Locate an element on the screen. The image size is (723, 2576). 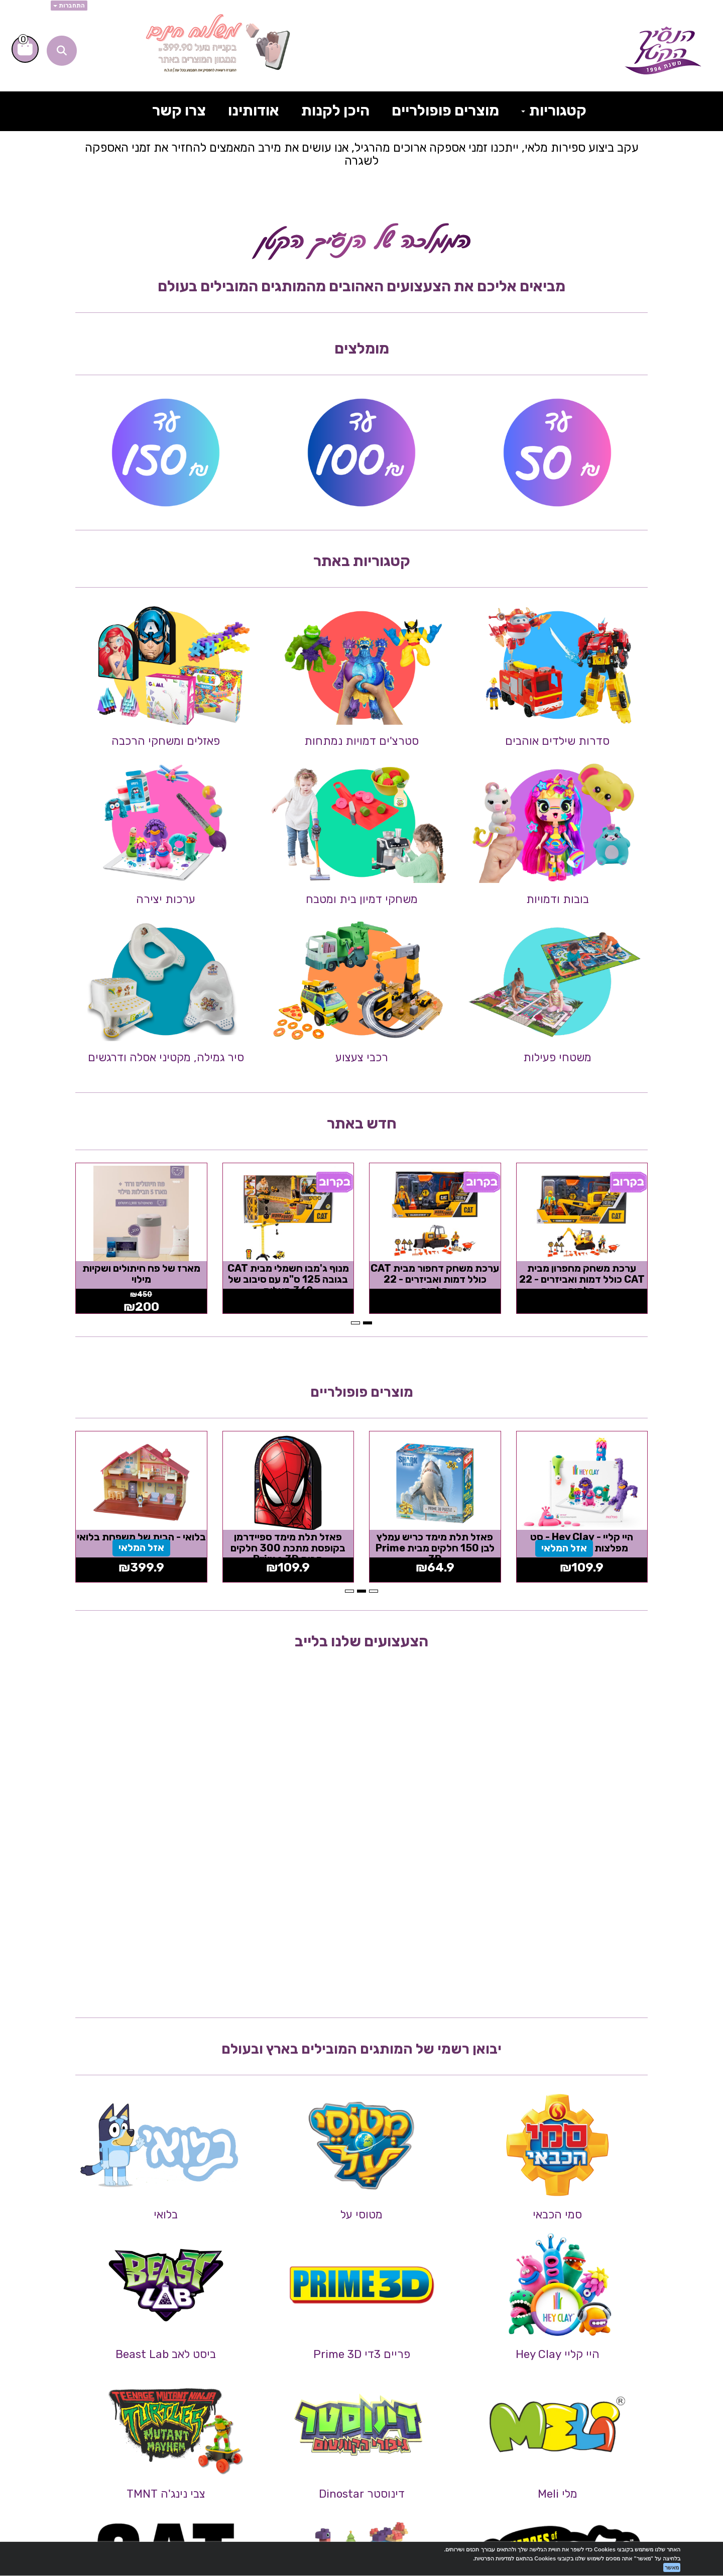
מוצרים פופולריים [menuitem] is located at coordinates (445, 110).